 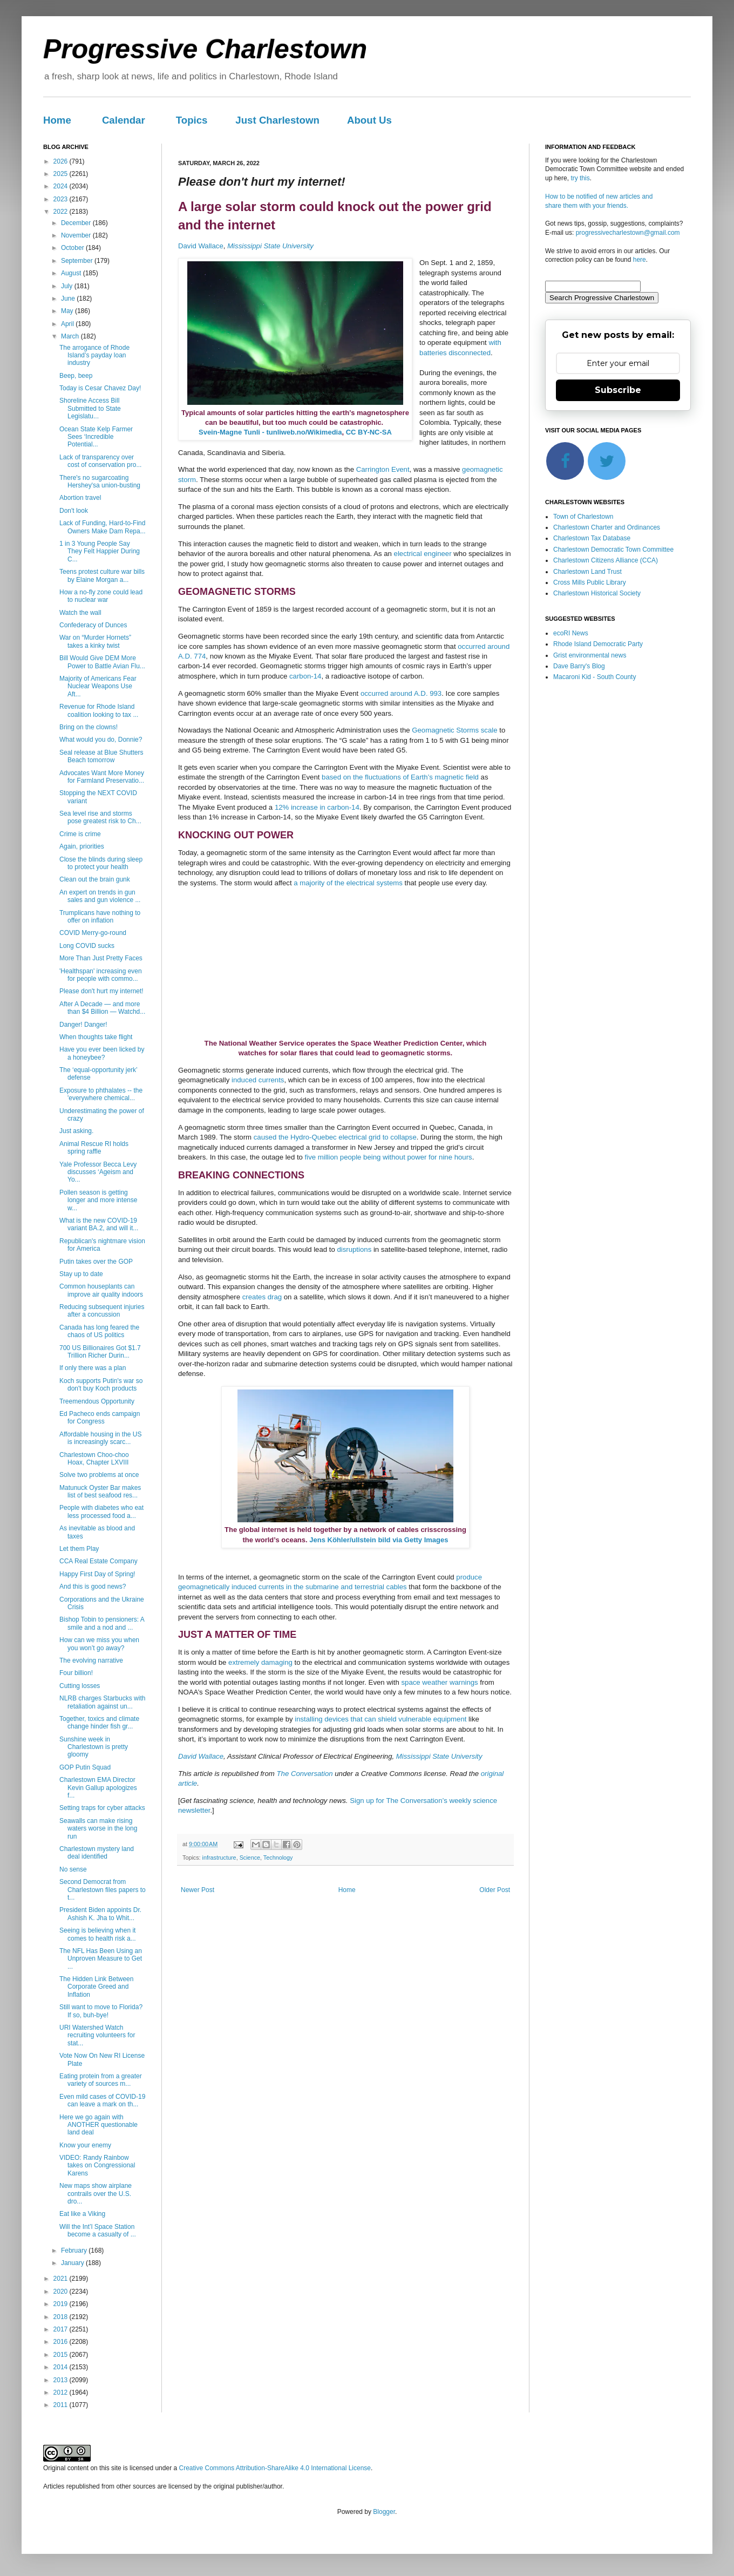 What do you see at coordinates (98, 1224) in the screenshot?
I see `What is the new COVID-19 variant BA.2, and will it...` at bounding box center [98, 1224].